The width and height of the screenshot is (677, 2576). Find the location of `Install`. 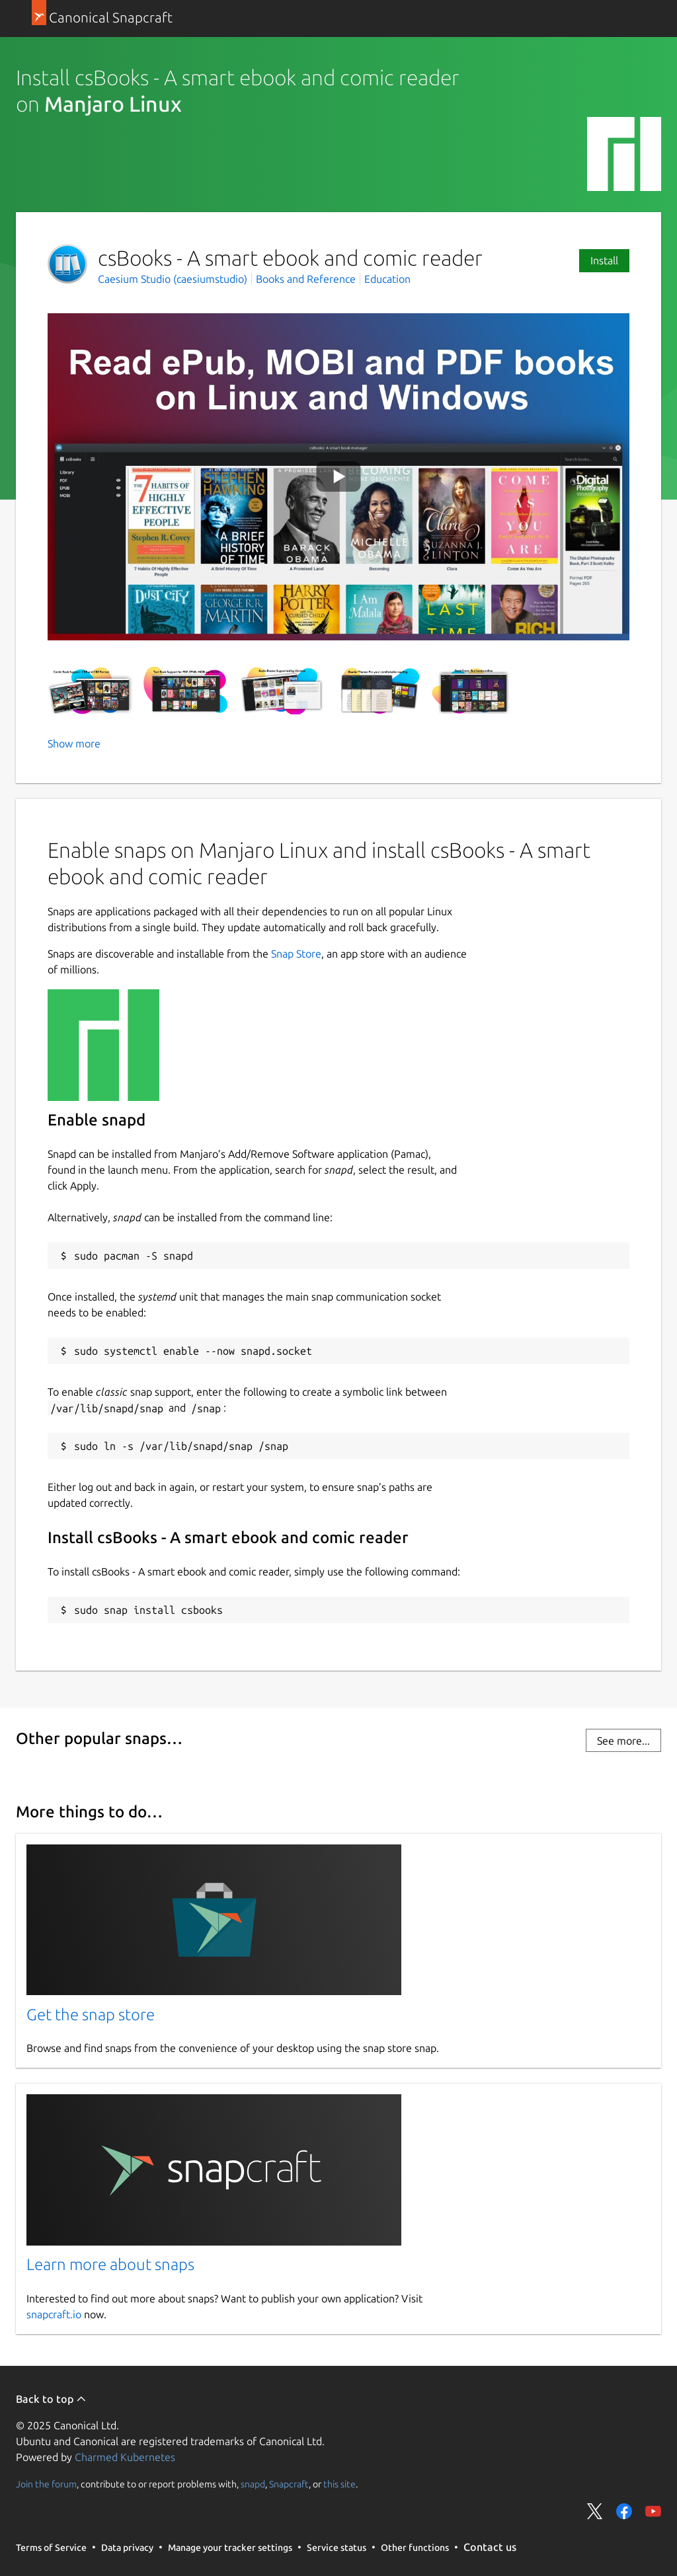

Install is located at coordinates (604, 260).